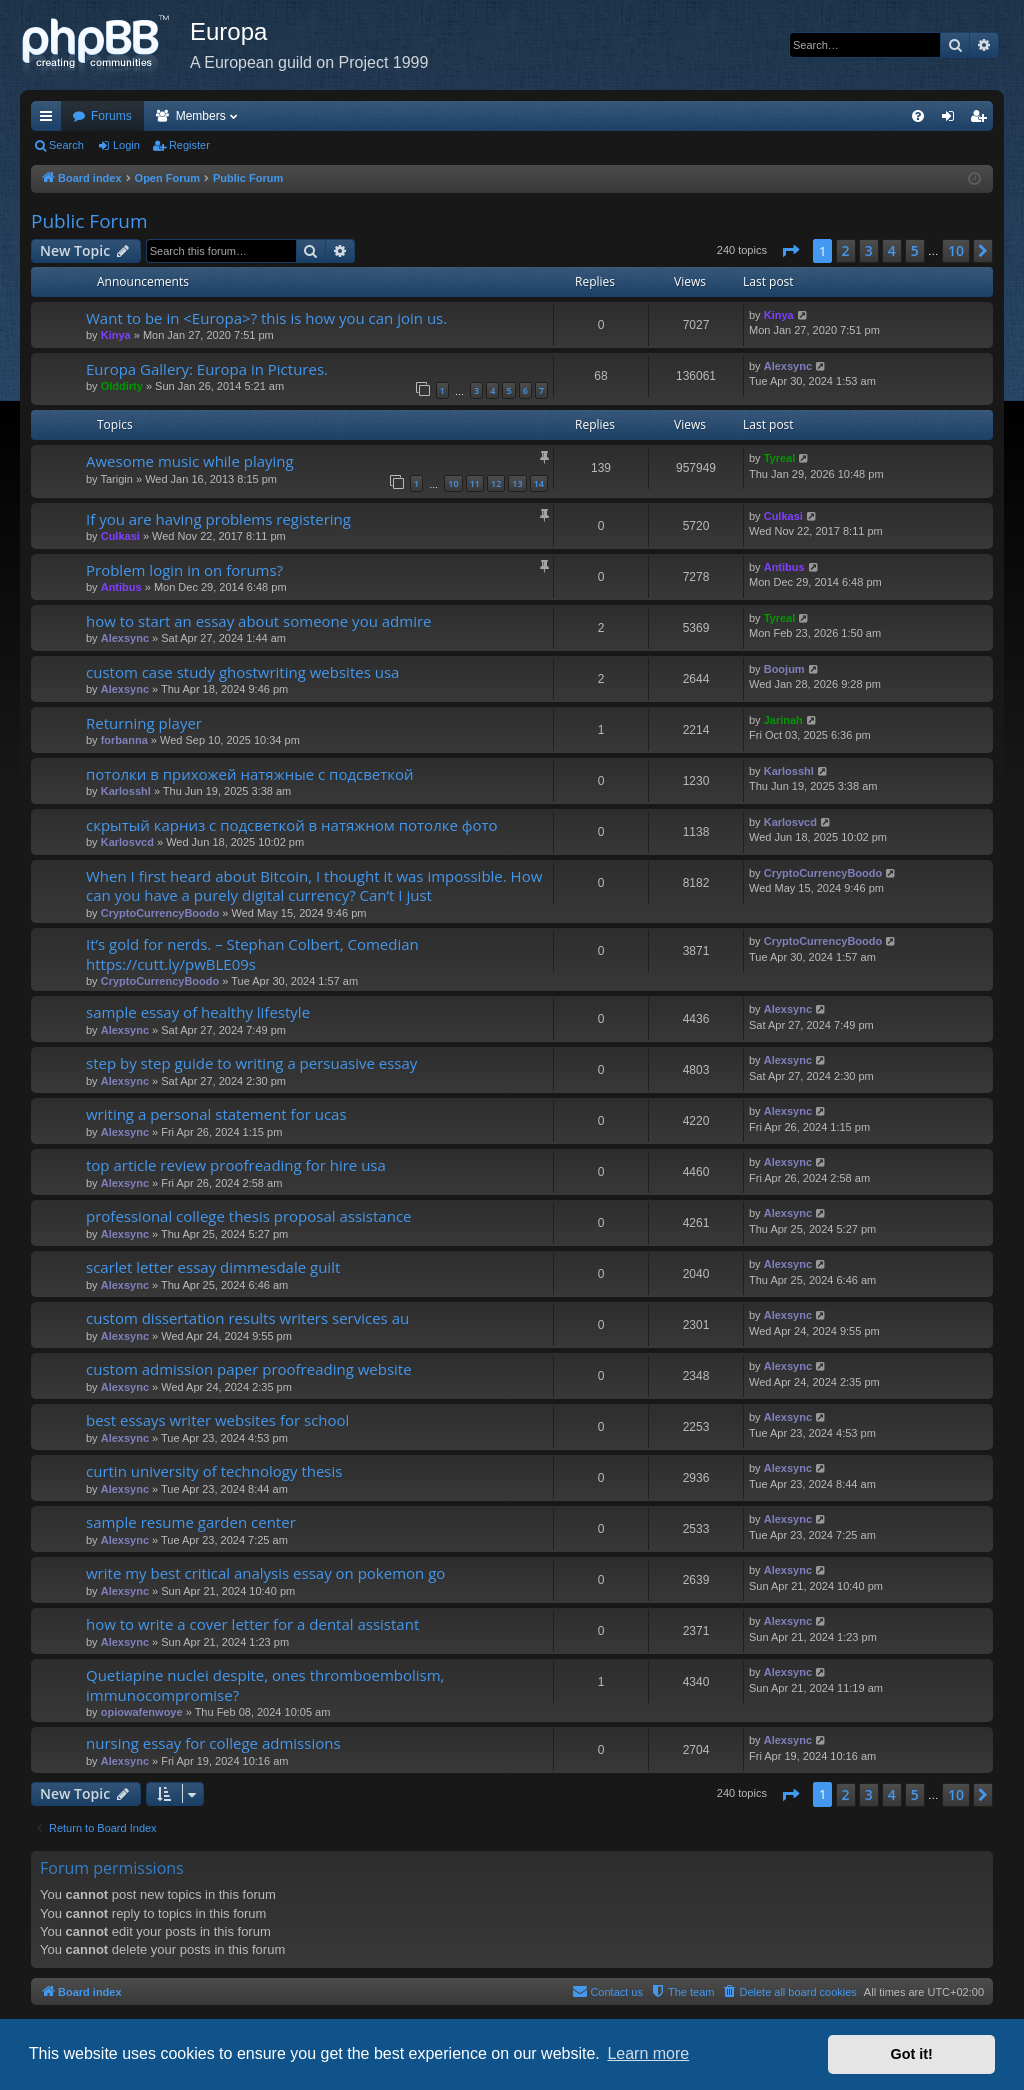  I want to click on 4 [button], so click(892, 250).